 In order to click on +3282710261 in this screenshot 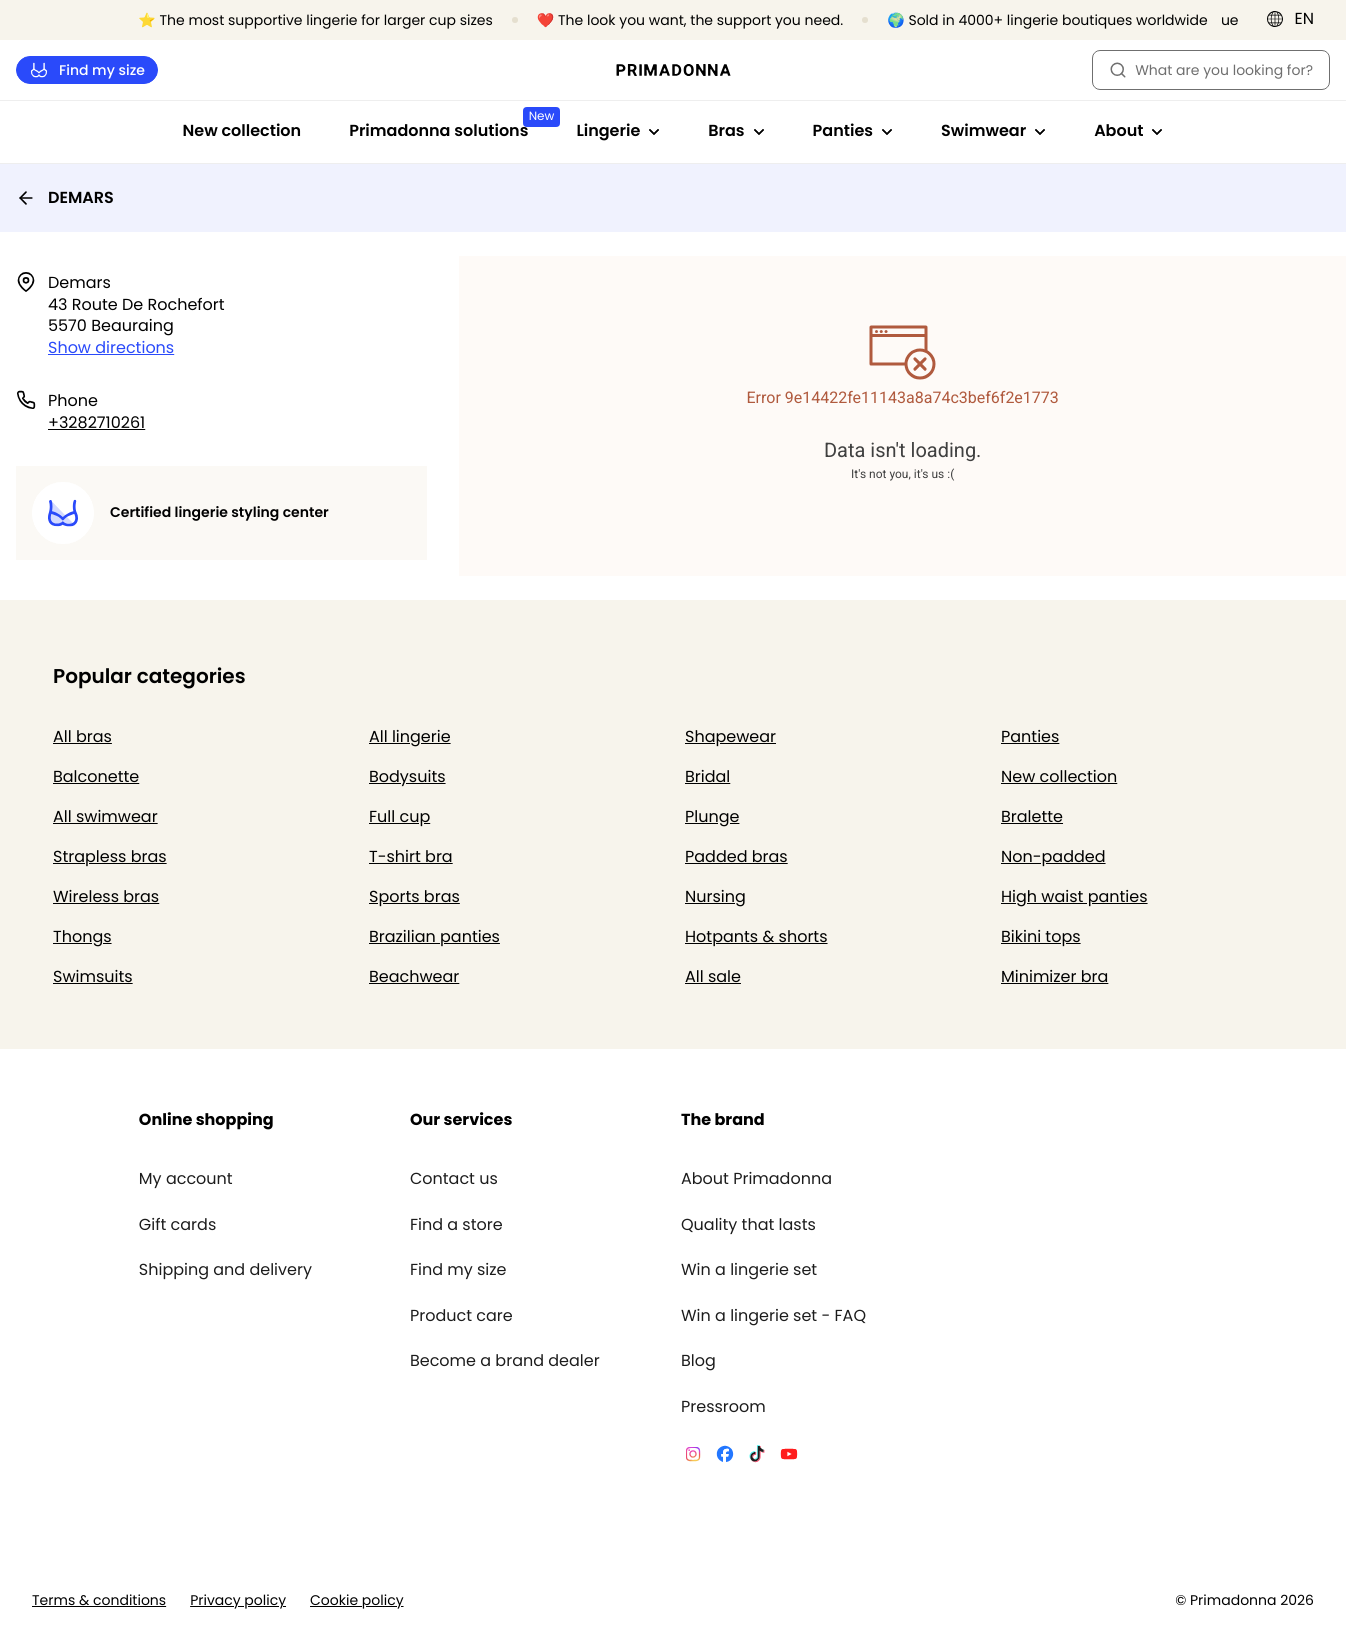, I will do `click(96, 422)`.